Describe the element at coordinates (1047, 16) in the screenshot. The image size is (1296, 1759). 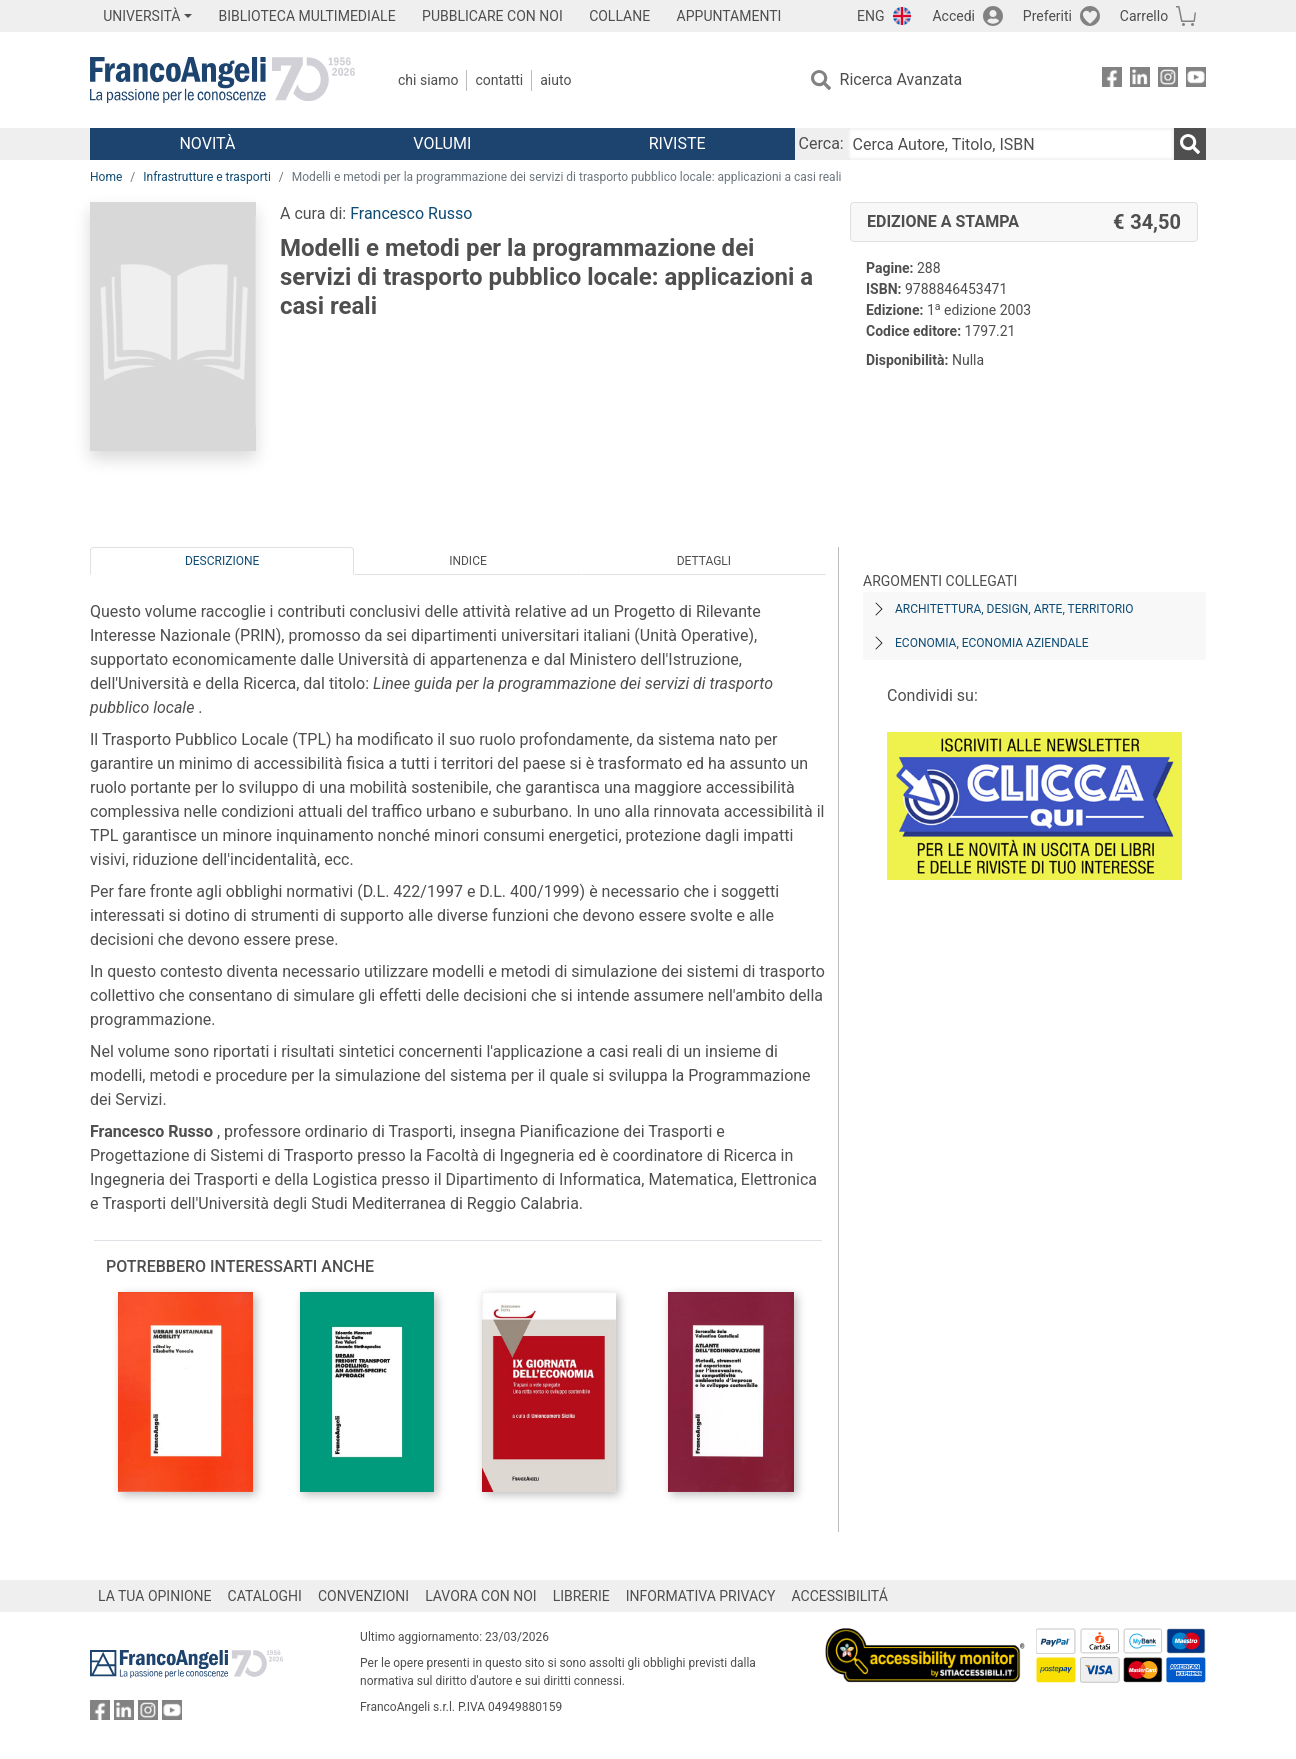
I see `Preferiti` at that location.